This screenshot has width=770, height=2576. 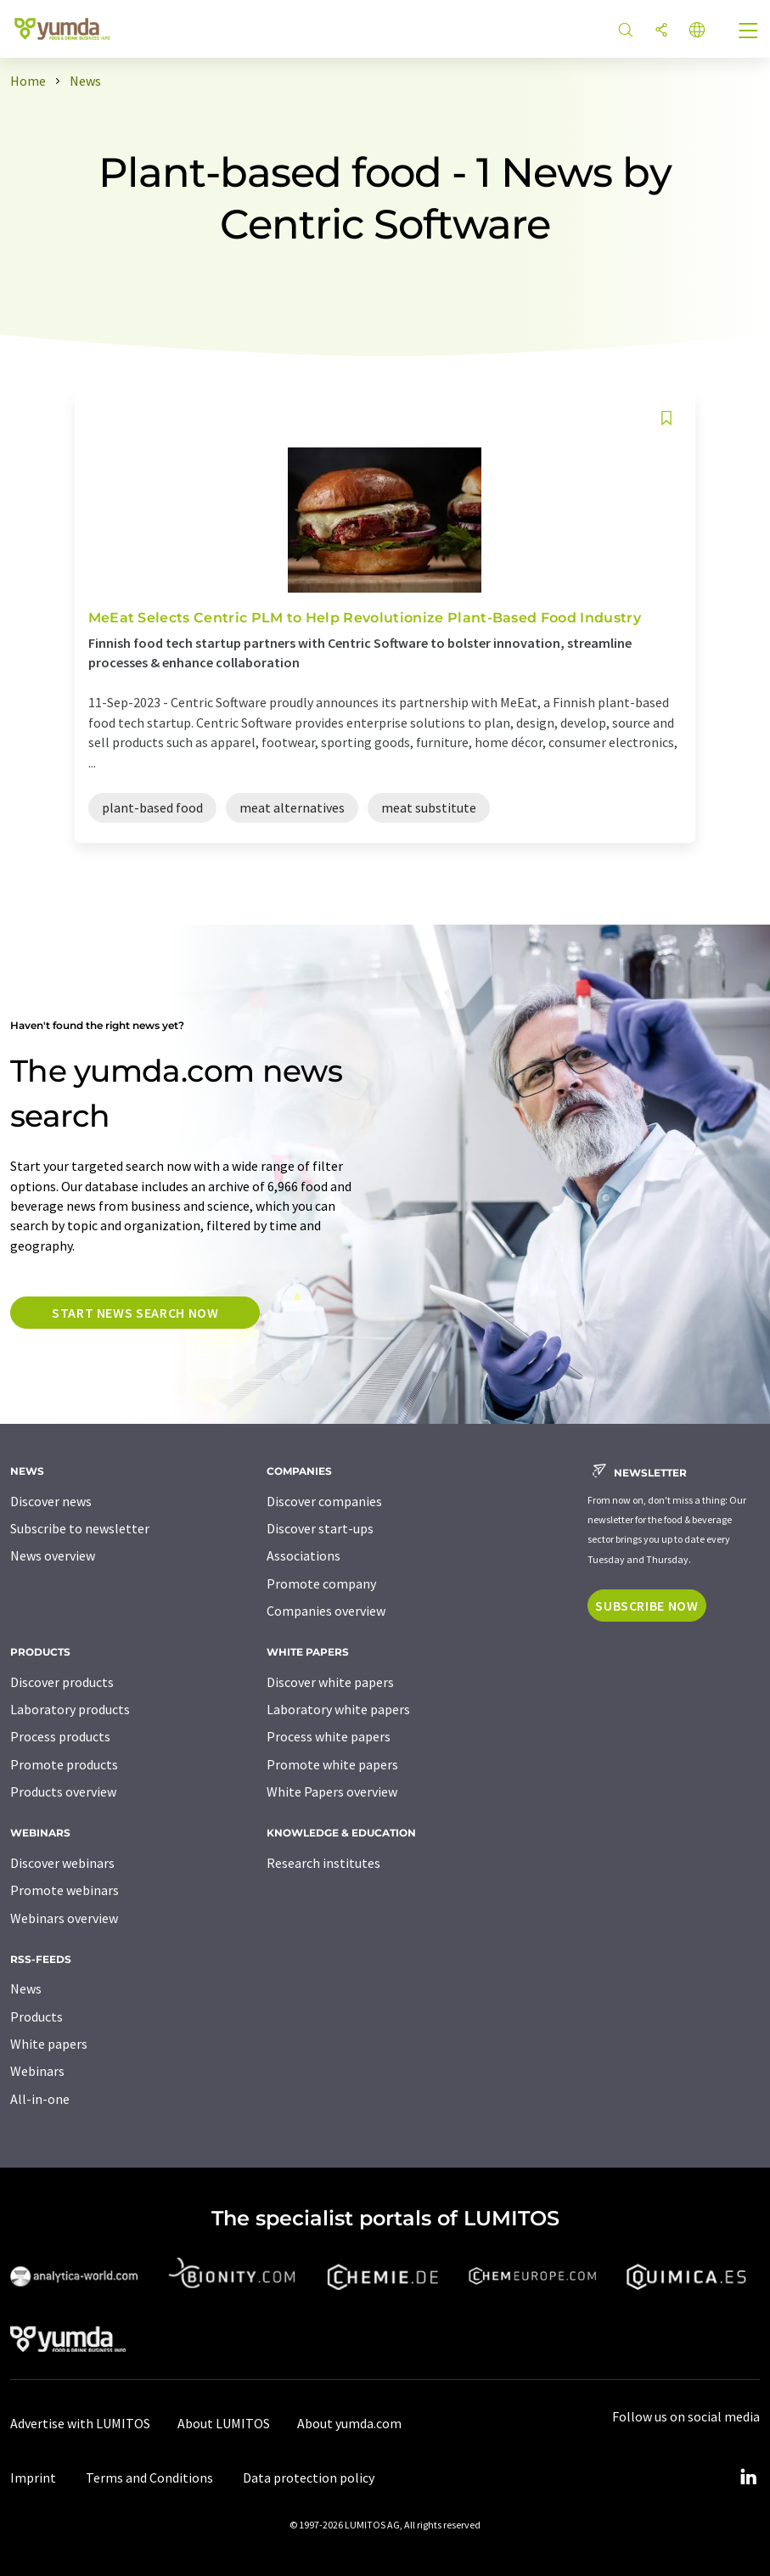 What do you see at coordinates (48, 2043) in the screenshot?
I see `White papers` at bounding box center [48, 2043].